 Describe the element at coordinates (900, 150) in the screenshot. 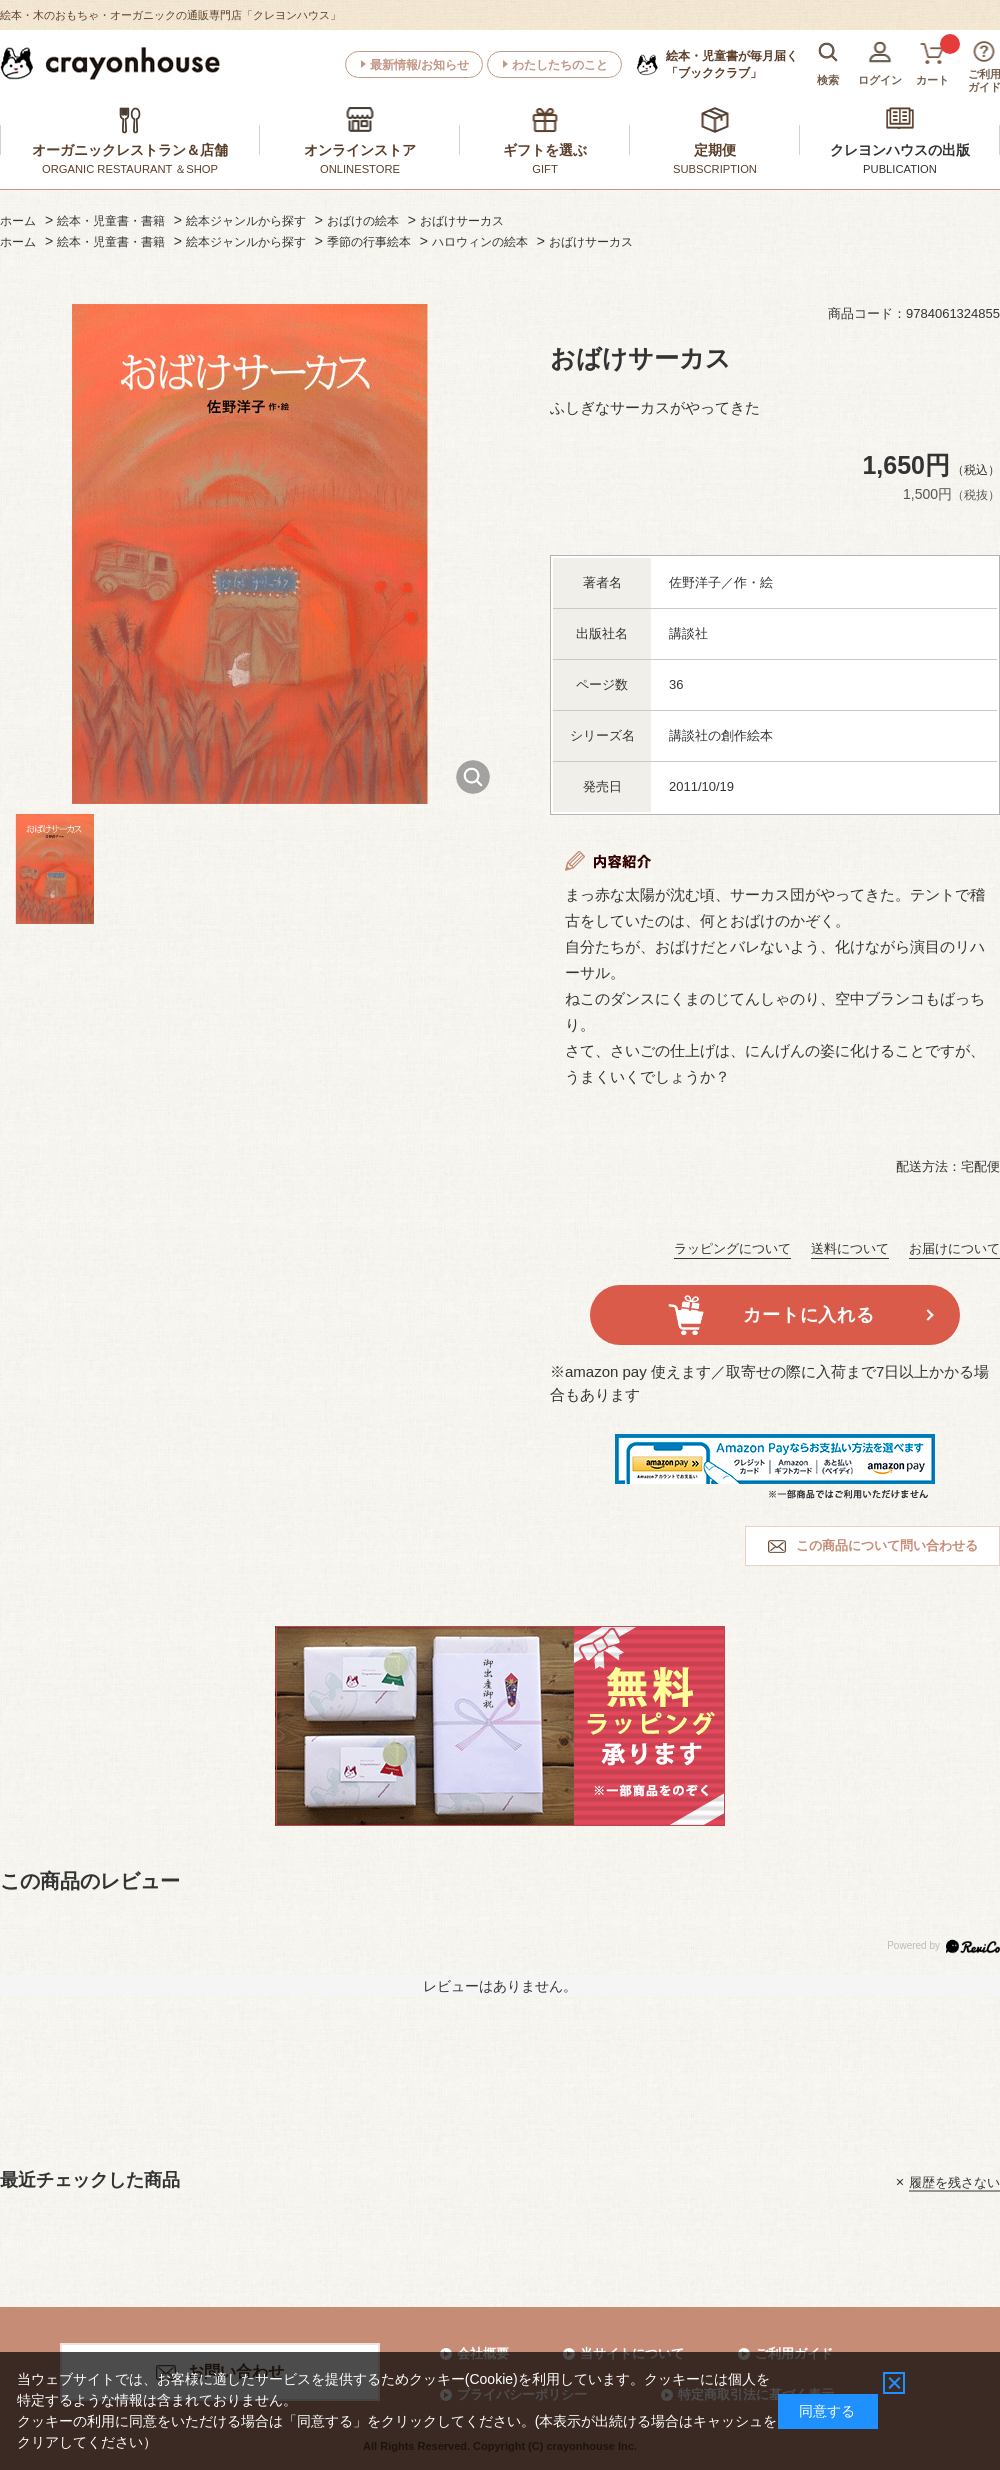

I see `クレヨンハウスの出版` at that location.